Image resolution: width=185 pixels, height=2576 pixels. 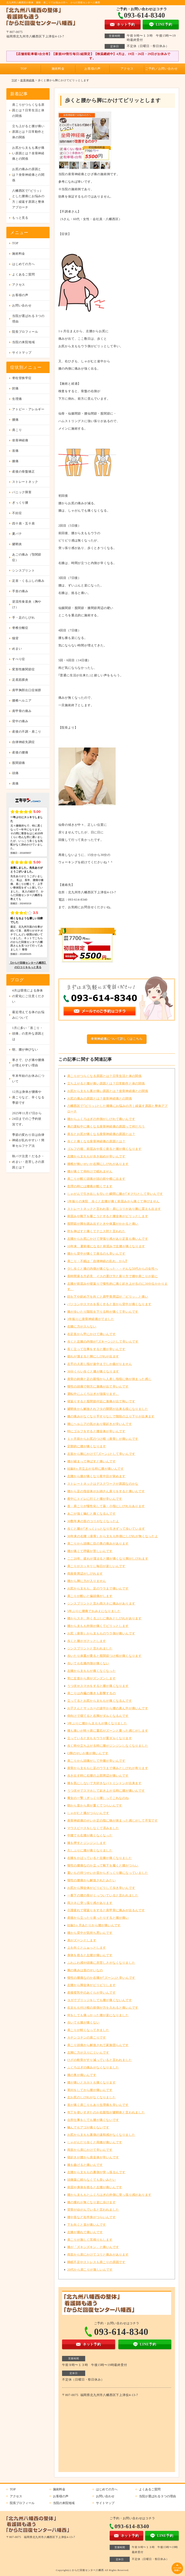 I want to click on しゃがんで引き出しを引いた瞬間に腰が｢ギクﾂ｣として辛いんです, so click(x=115, y=1193).